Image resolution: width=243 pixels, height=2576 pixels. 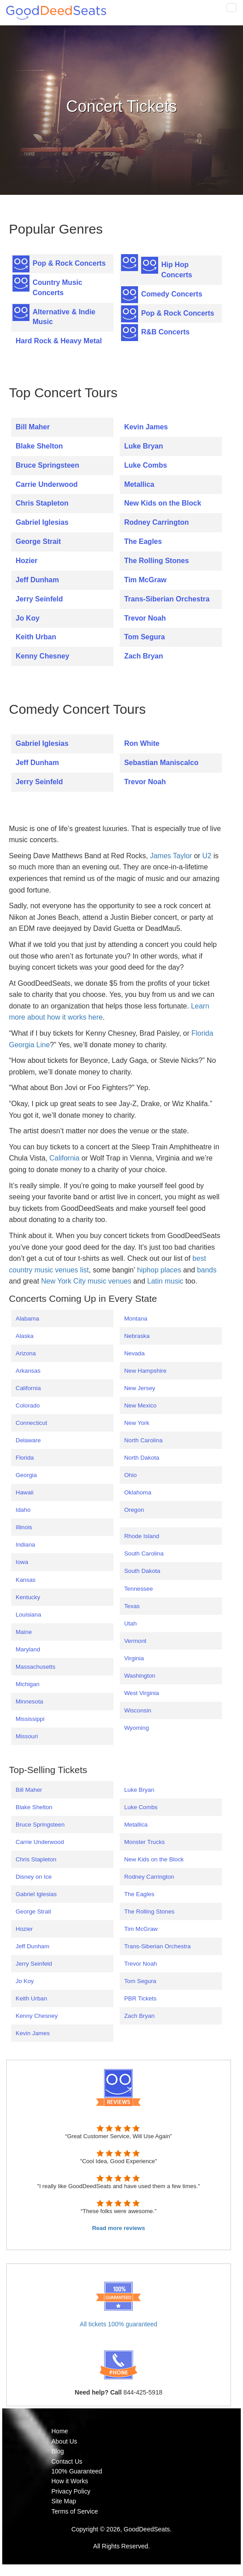 What do you see at coordinates (134, 1509) in the screenshot?
I see `Oregon` at bounding box center [134, 1509].